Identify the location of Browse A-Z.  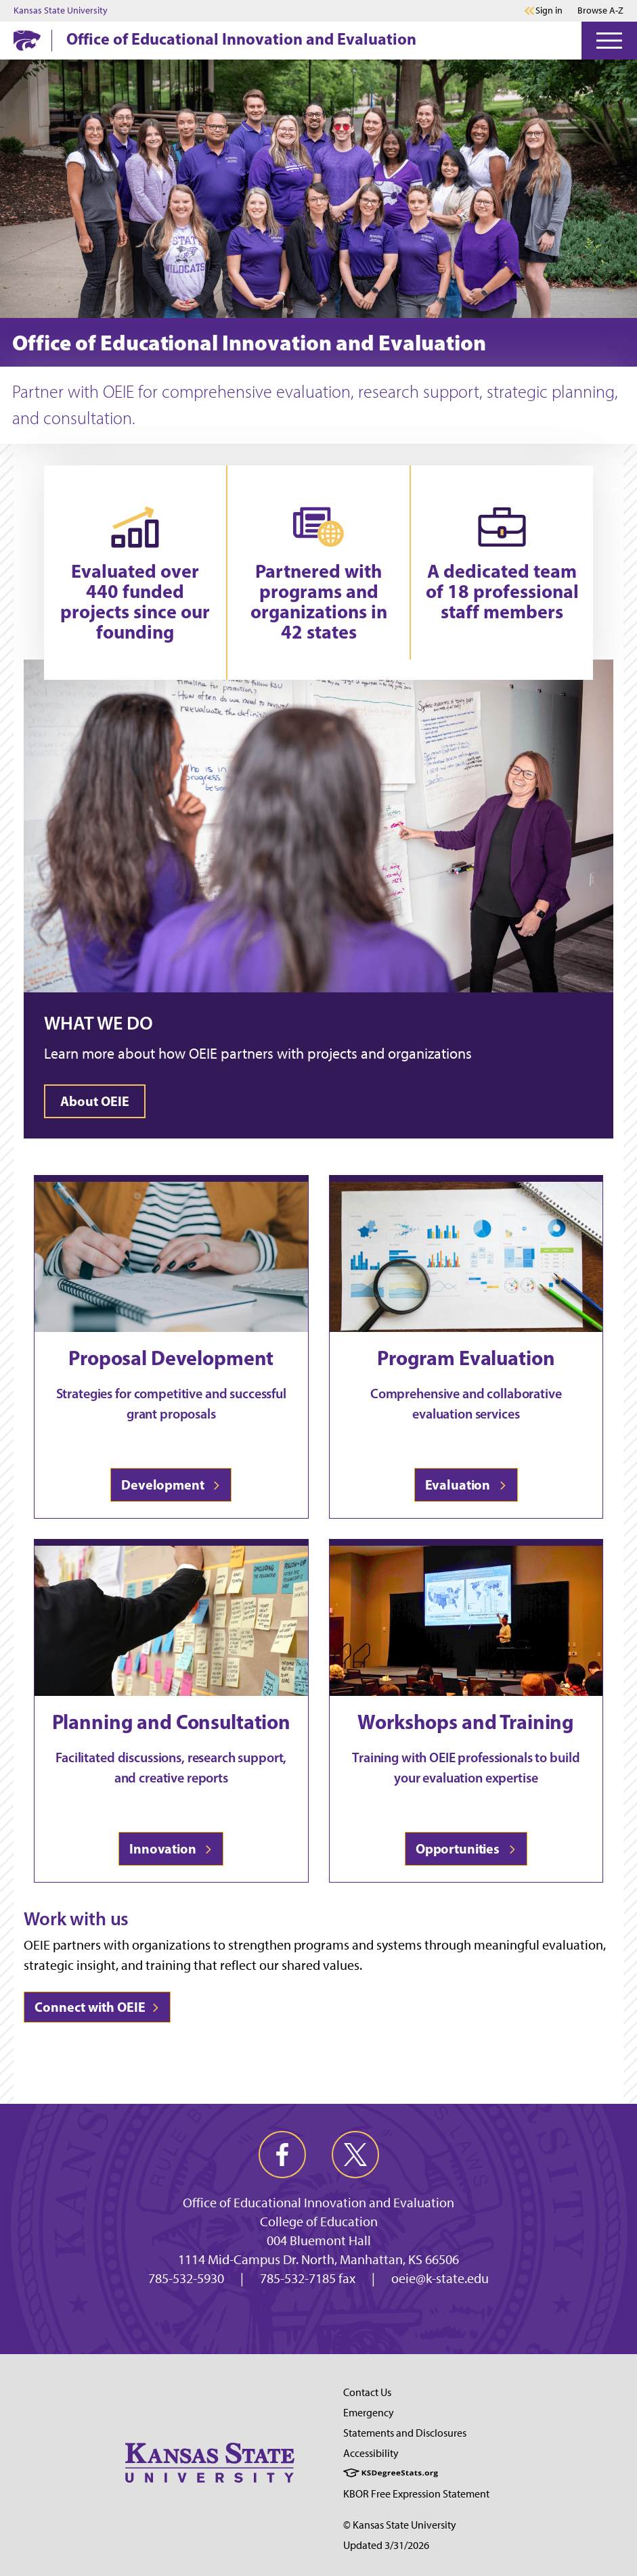
(600, 10).